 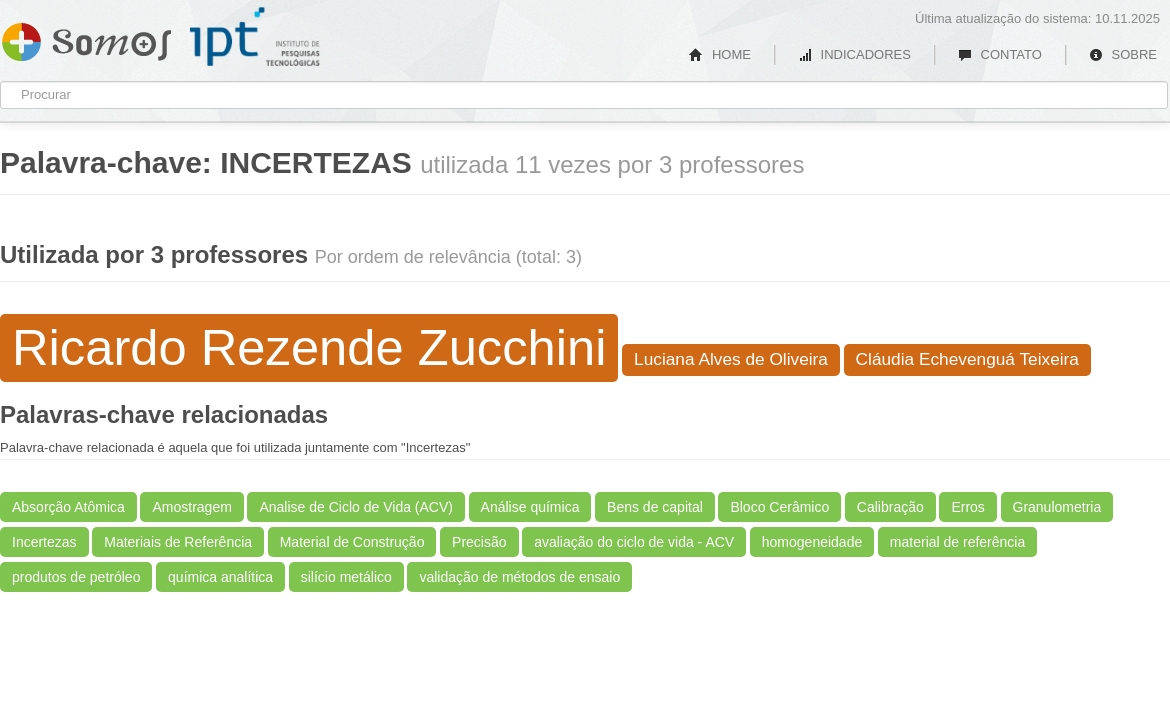 I want to click on SOBRE, so click(x=1123, y=54).